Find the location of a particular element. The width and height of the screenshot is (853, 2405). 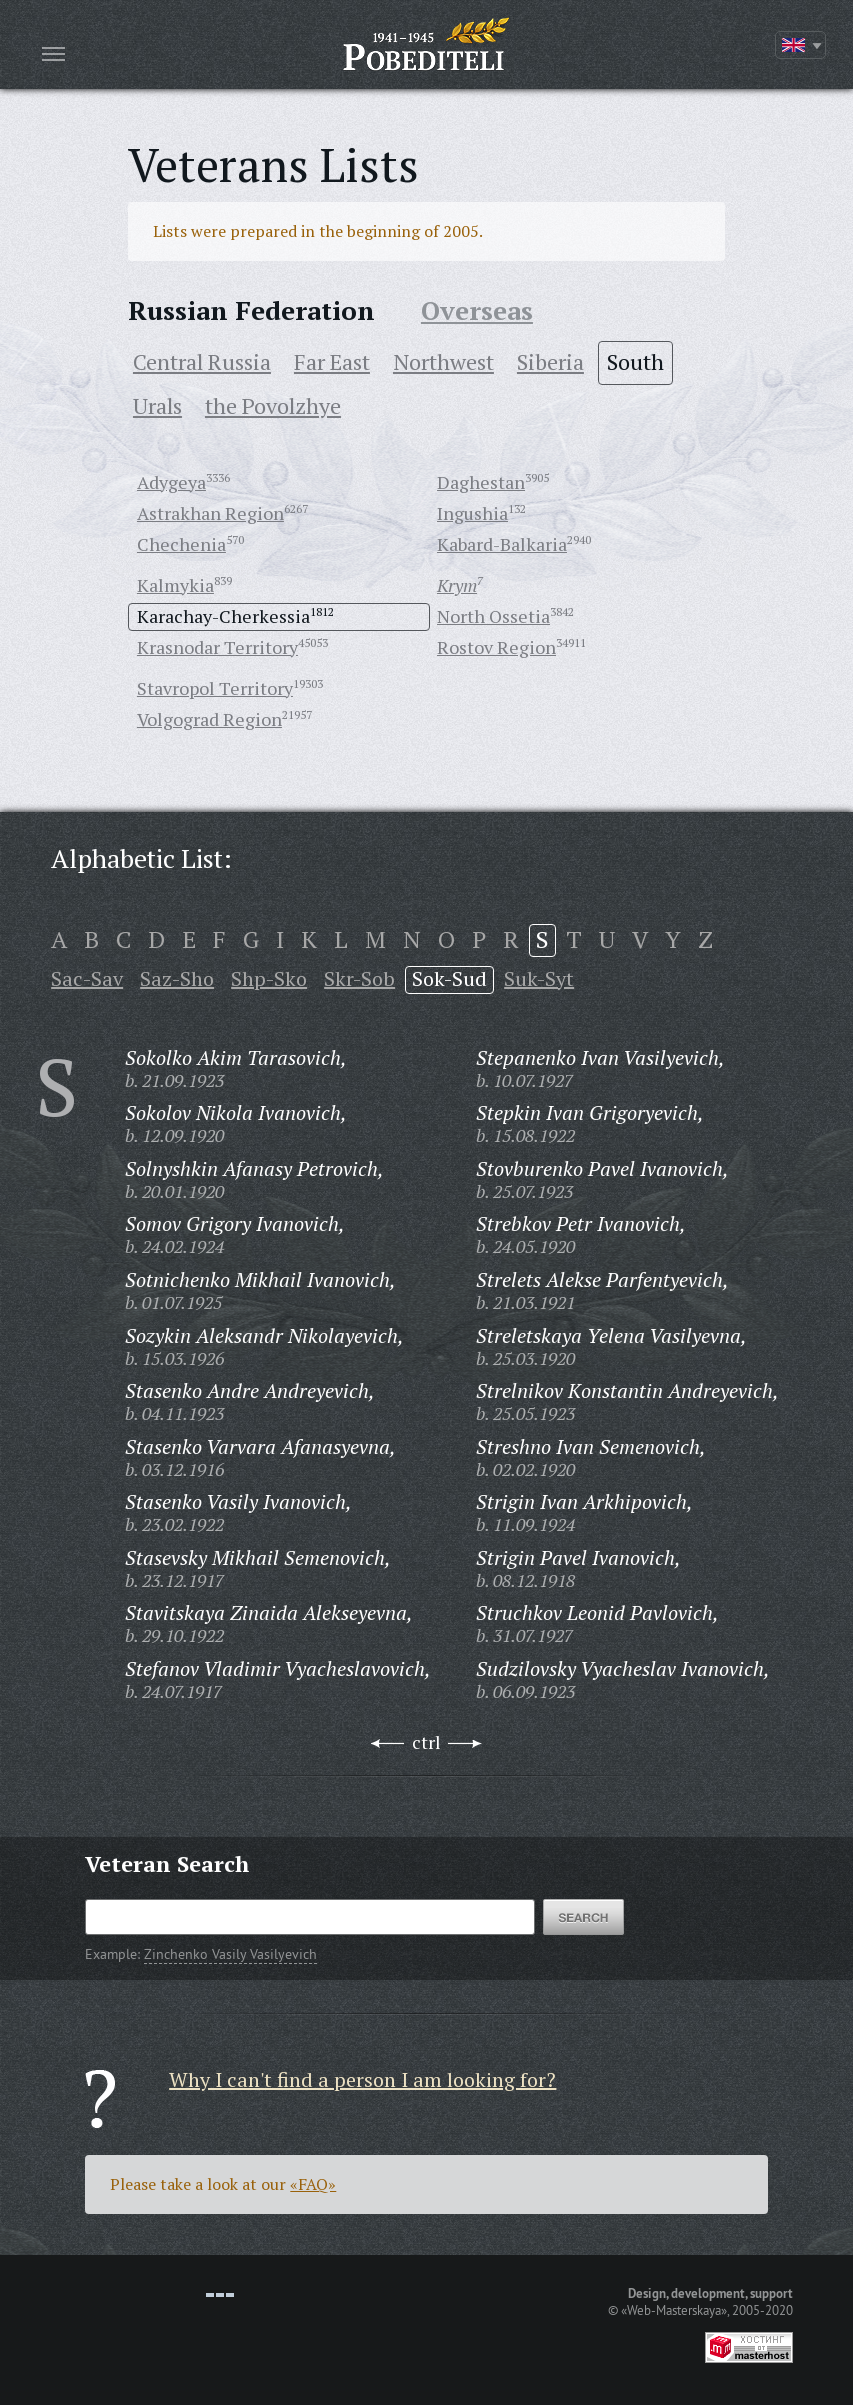

Kabard-Balkaria is located at coordinates (502, 544).